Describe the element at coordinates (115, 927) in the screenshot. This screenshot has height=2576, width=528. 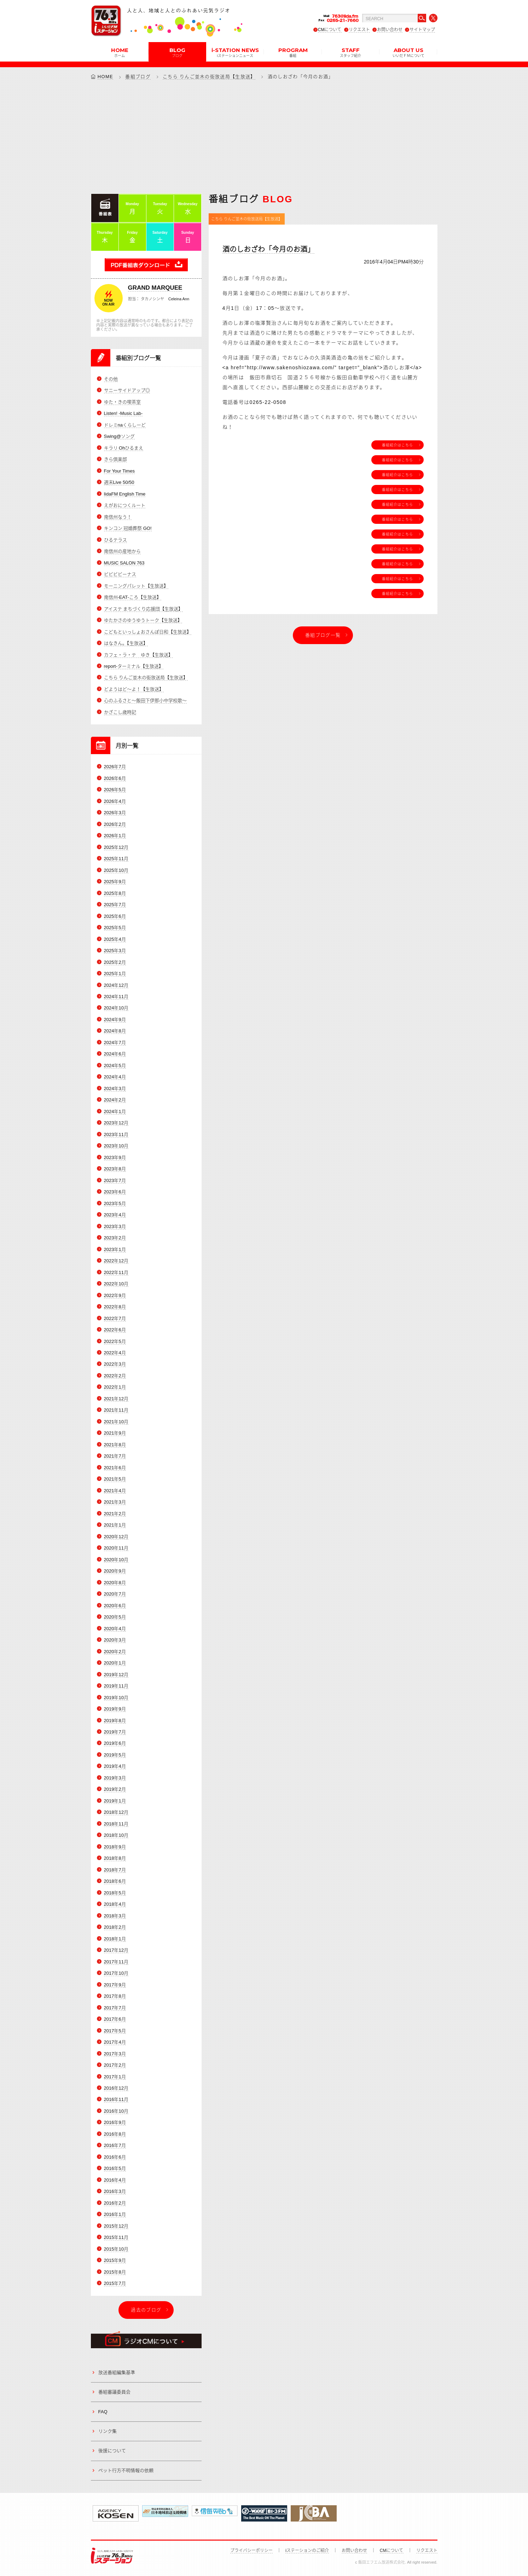
I see `2025年5月` at that location.